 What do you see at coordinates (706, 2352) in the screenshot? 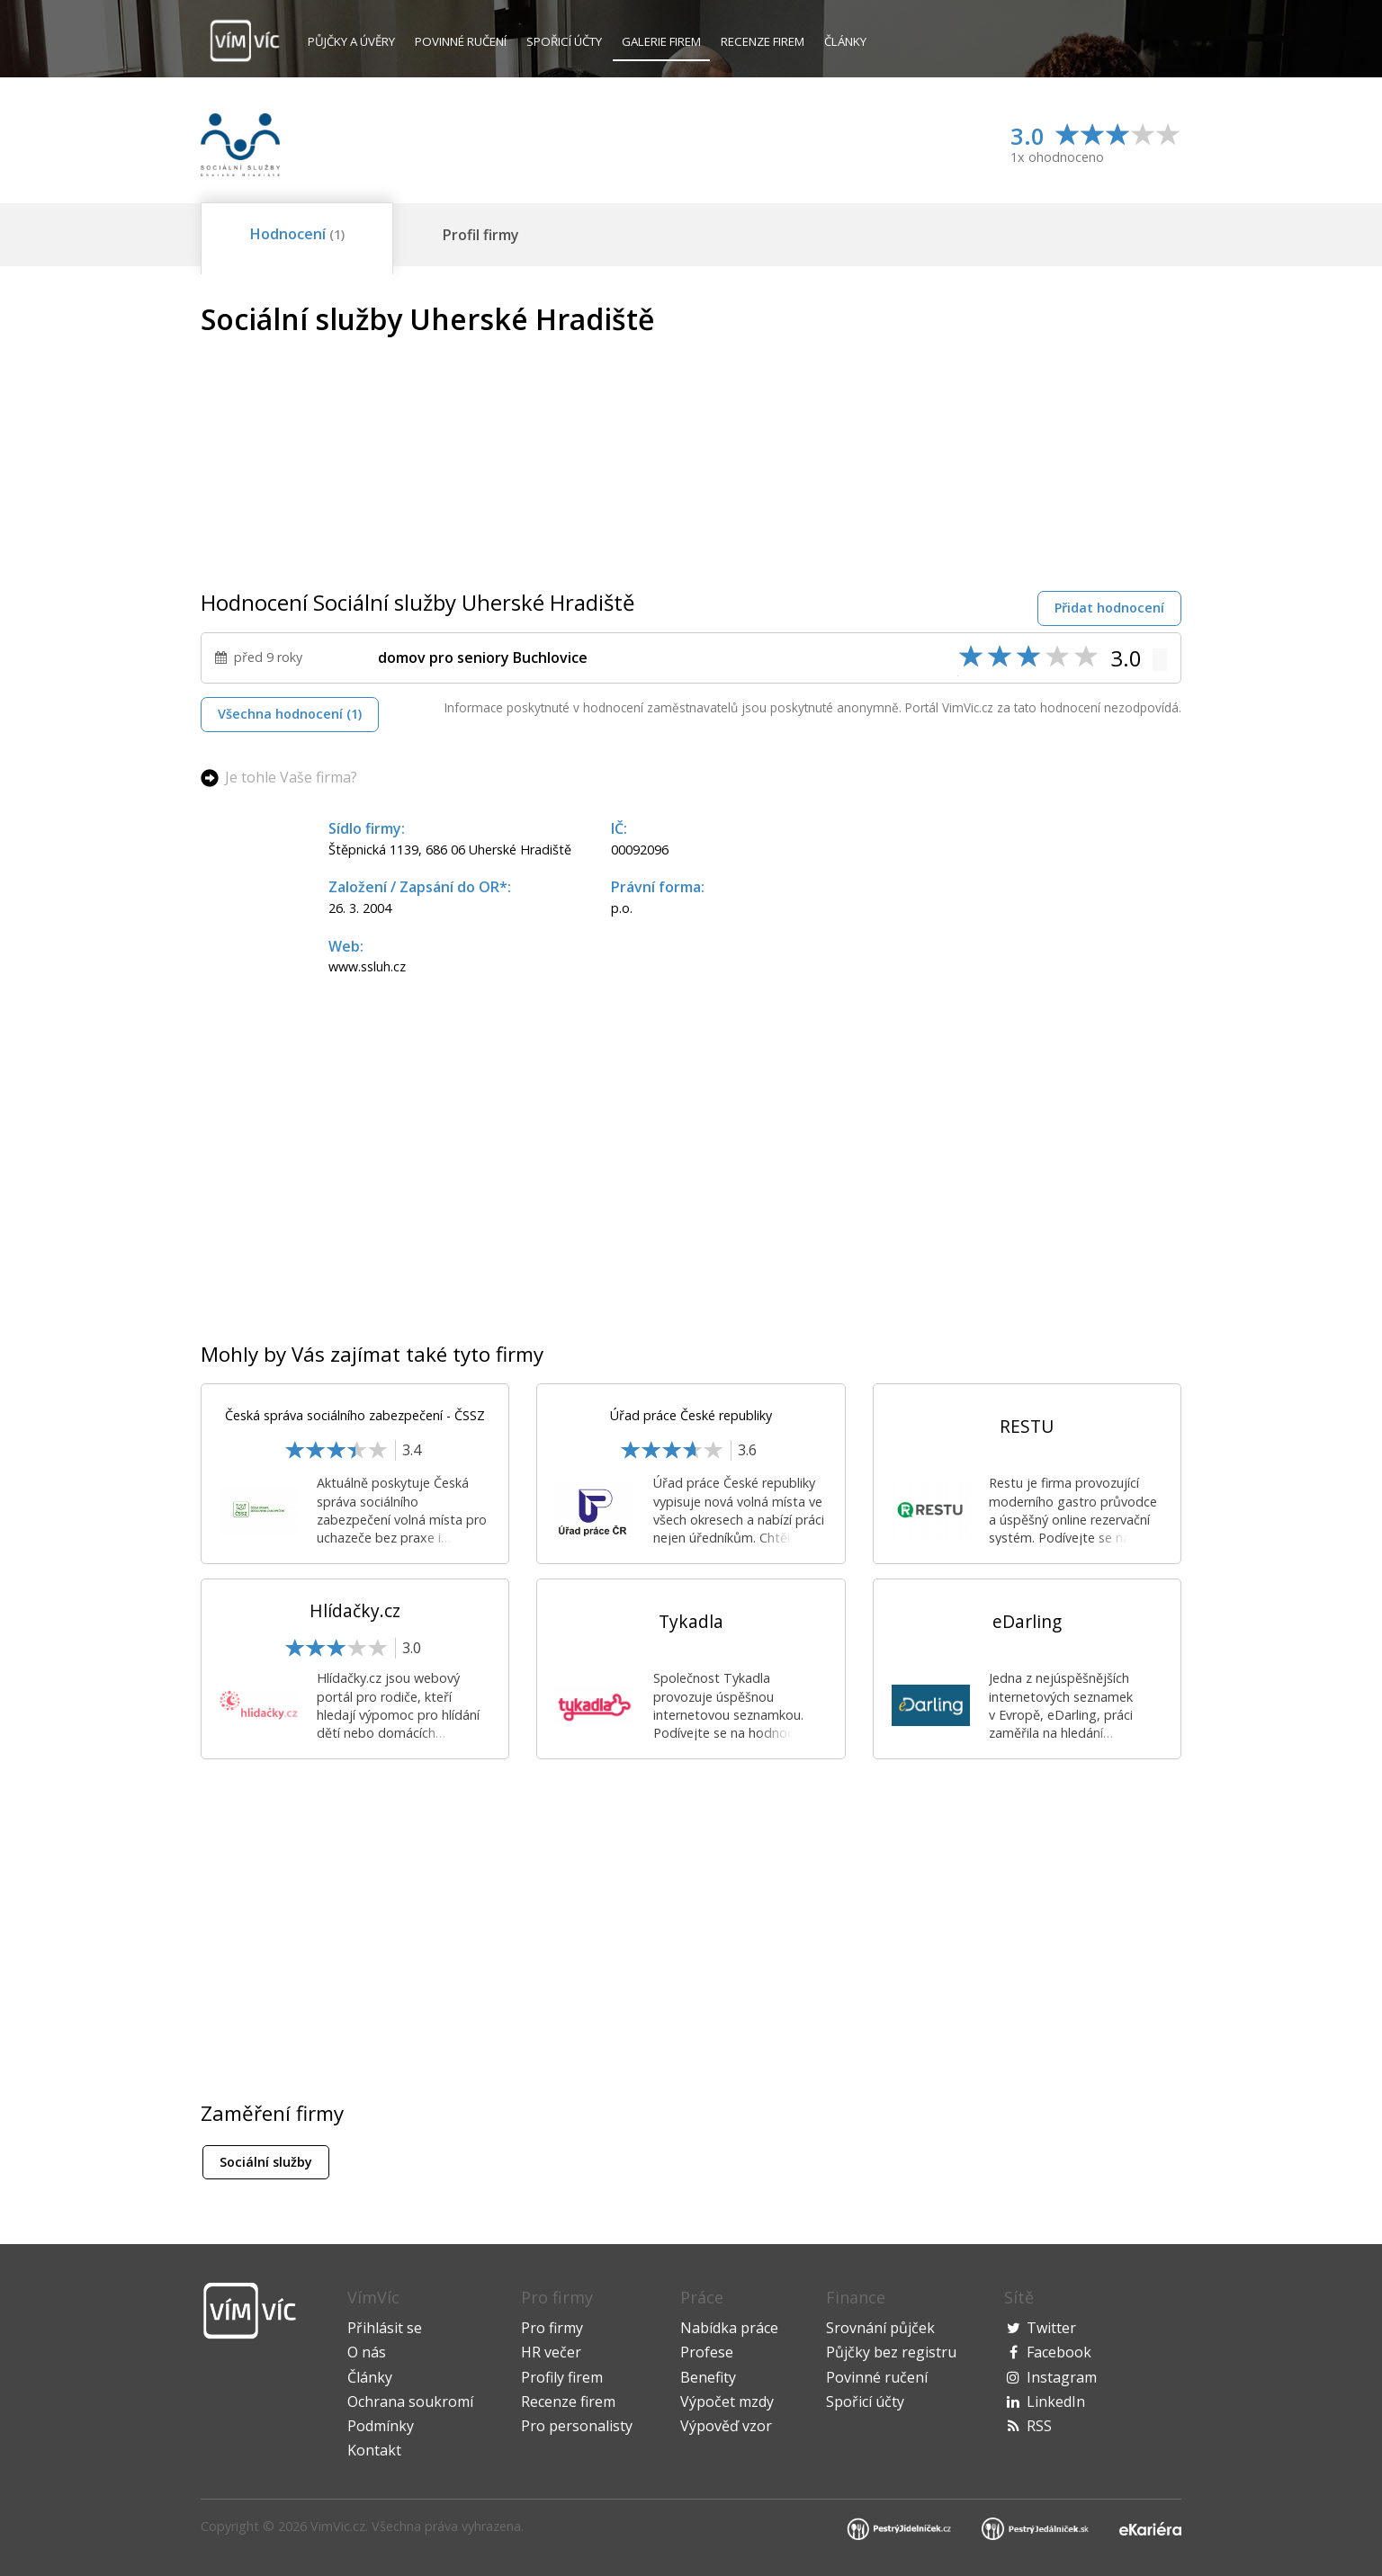
I see `Profese` at bounding box center [706, 2352].